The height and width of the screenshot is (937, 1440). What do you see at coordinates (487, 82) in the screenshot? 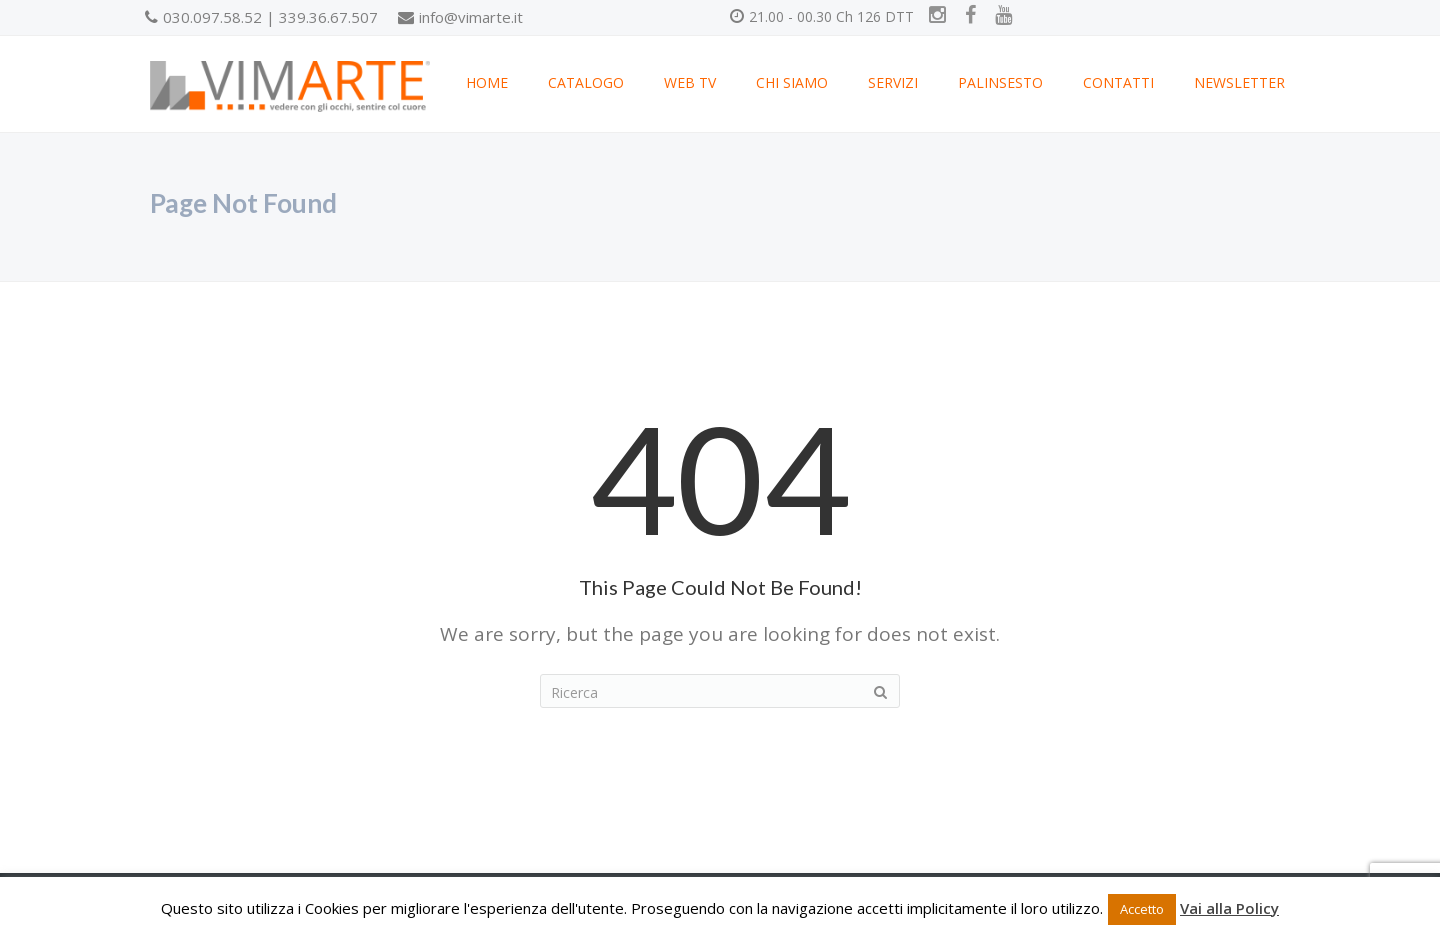
I see `HOME` at bounding box center [487, 82].